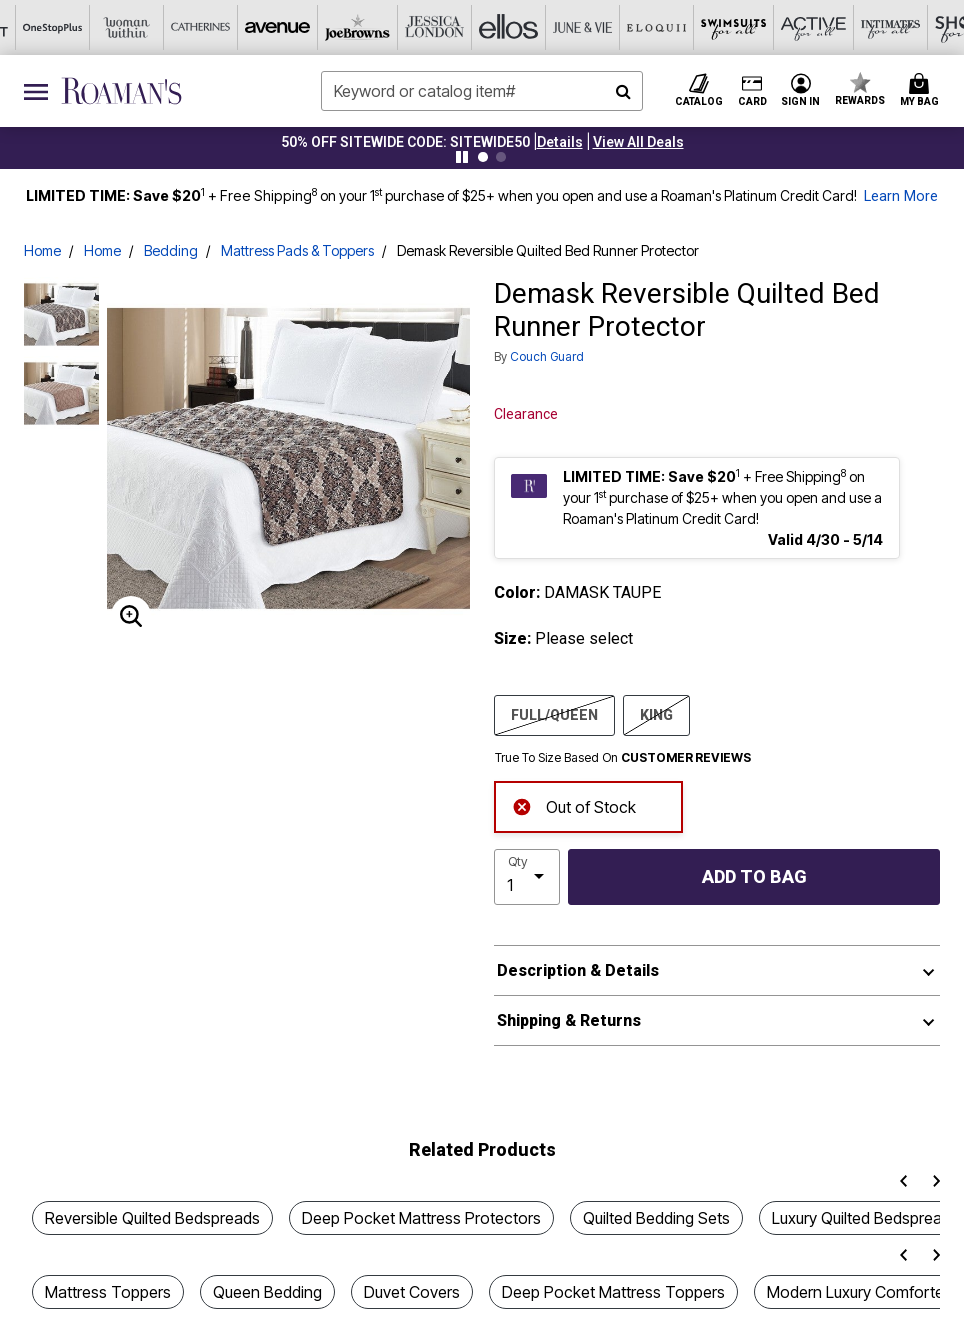  Describe the element at coordinates (297, 250) in the screenshot. I see `Mattress Pads & Toppers` at that location.